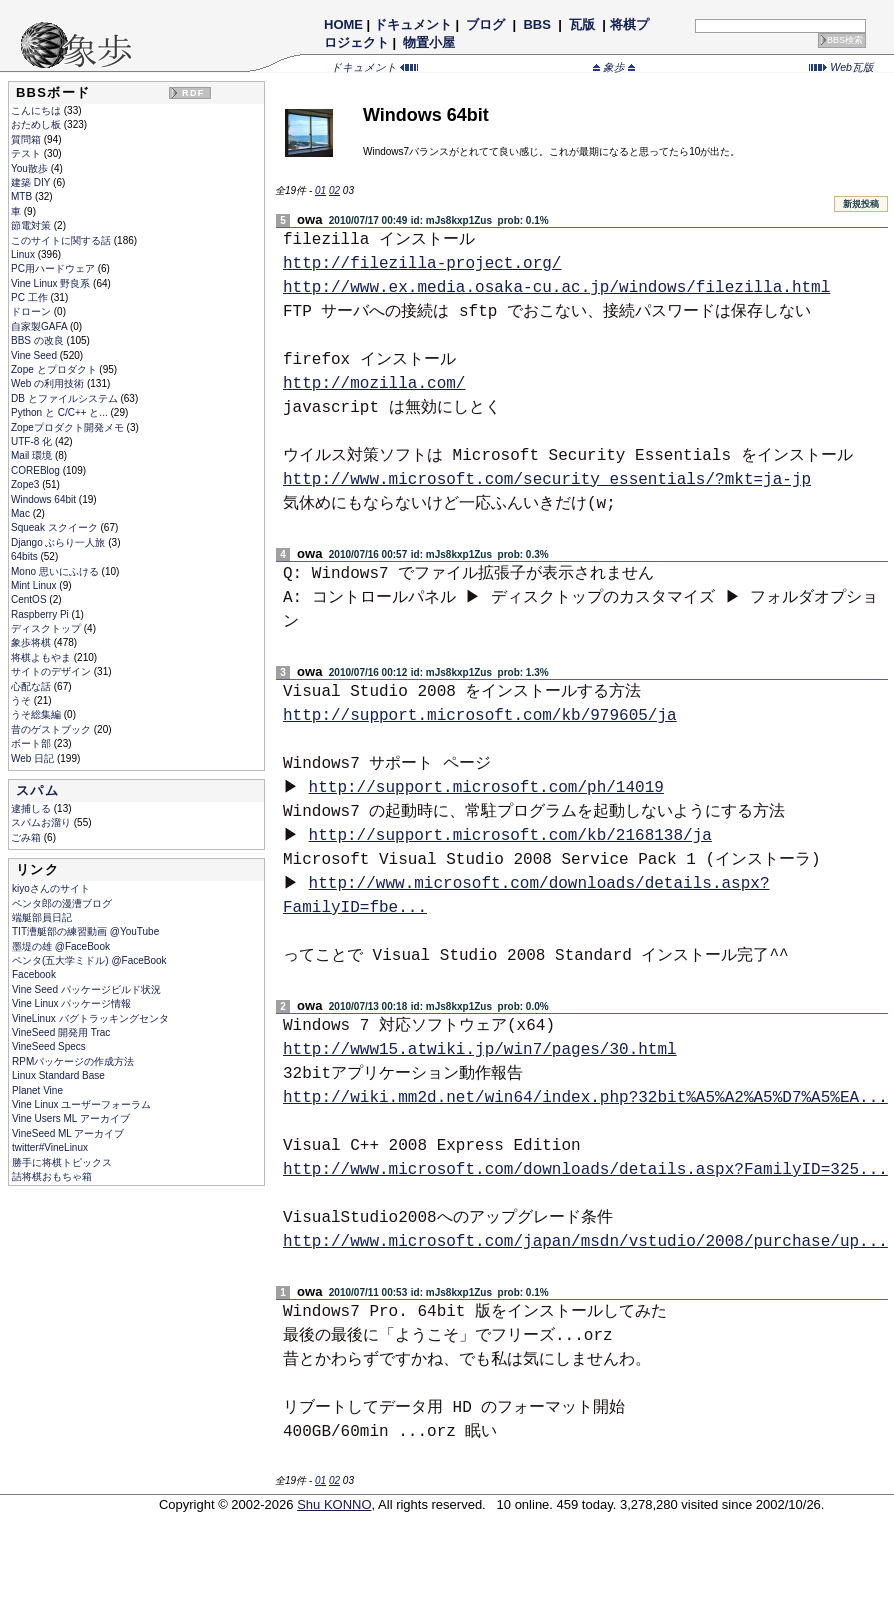 This screenshot has height=1617, width=894. I want to click on ペンタ郎の漫漕ブログ, so click(62, 903).